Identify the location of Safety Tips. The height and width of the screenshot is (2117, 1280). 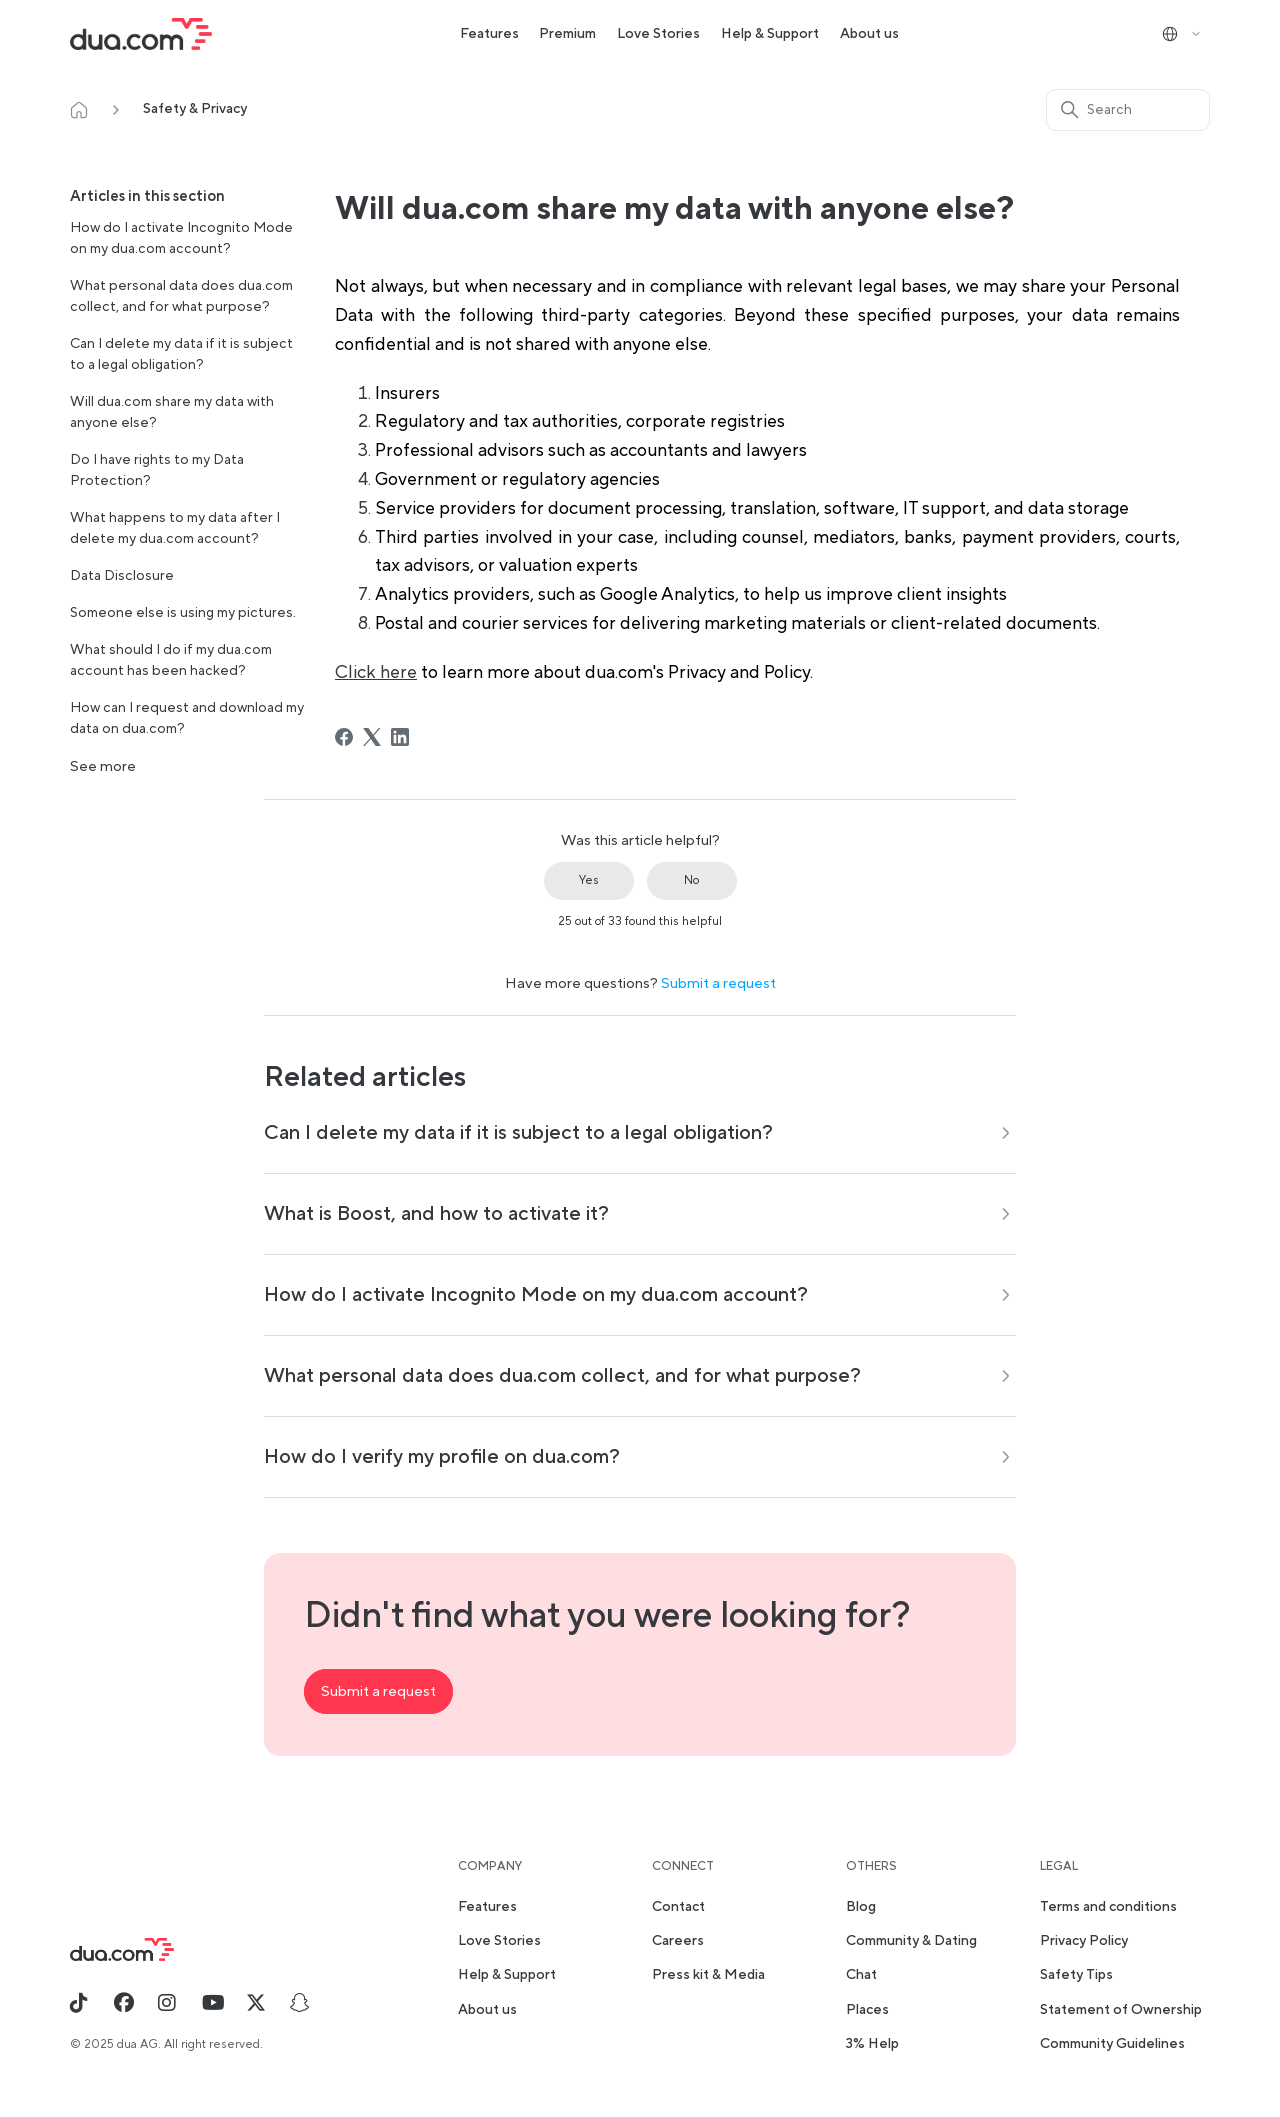
(1076, 1975).